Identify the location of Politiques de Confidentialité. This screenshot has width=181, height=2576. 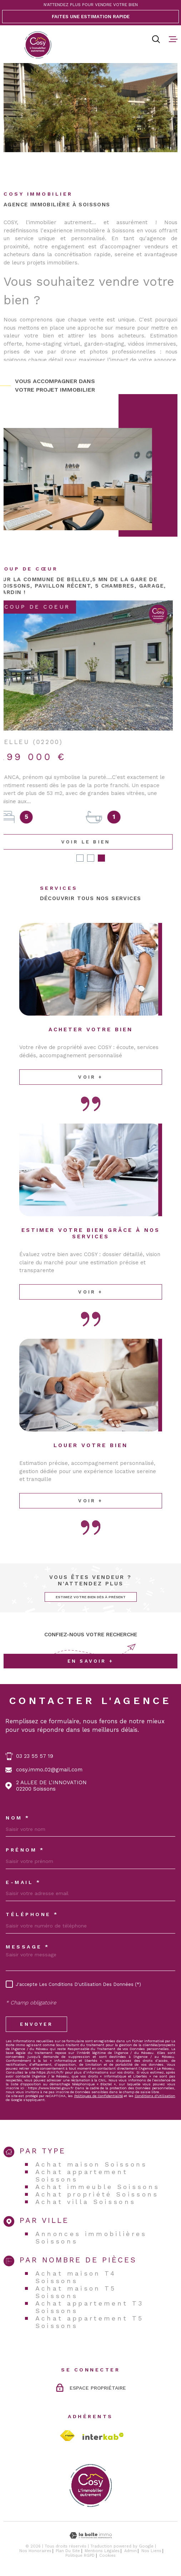
(98, 2096).